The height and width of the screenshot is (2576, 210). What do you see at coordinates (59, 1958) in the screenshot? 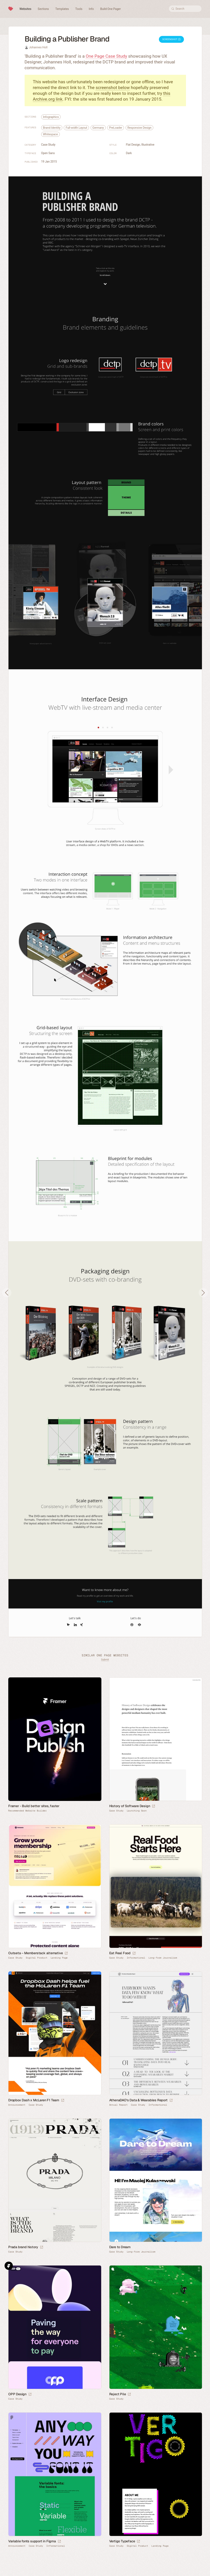
I see `Landing Page` at bounding box center [59, 1958].